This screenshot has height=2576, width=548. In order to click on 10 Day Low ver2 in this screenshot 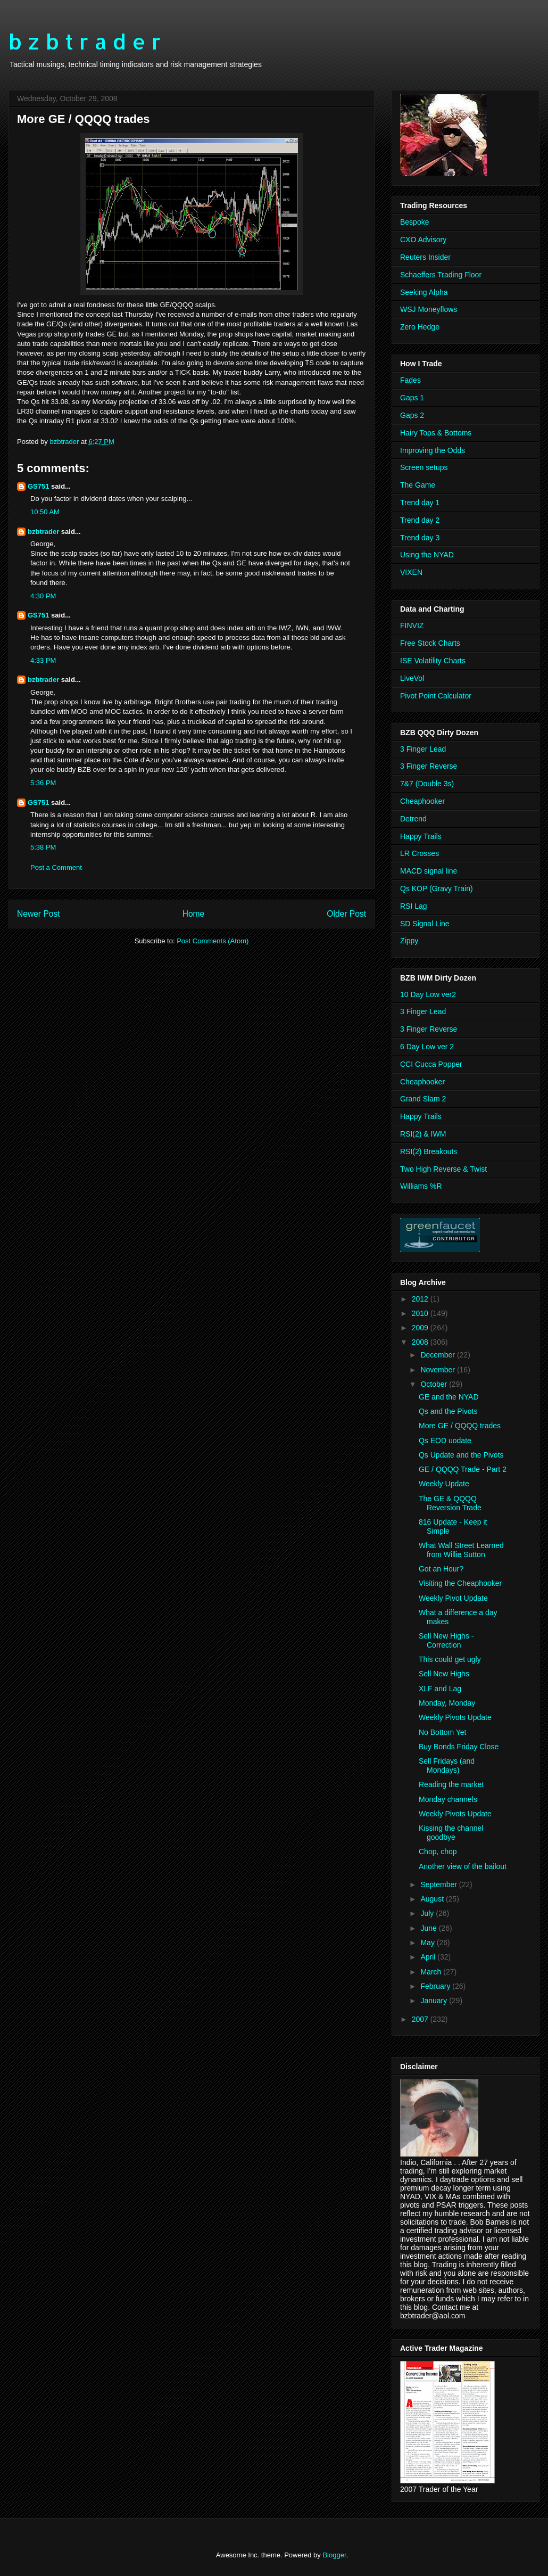, I will do `click(428, 994)`.